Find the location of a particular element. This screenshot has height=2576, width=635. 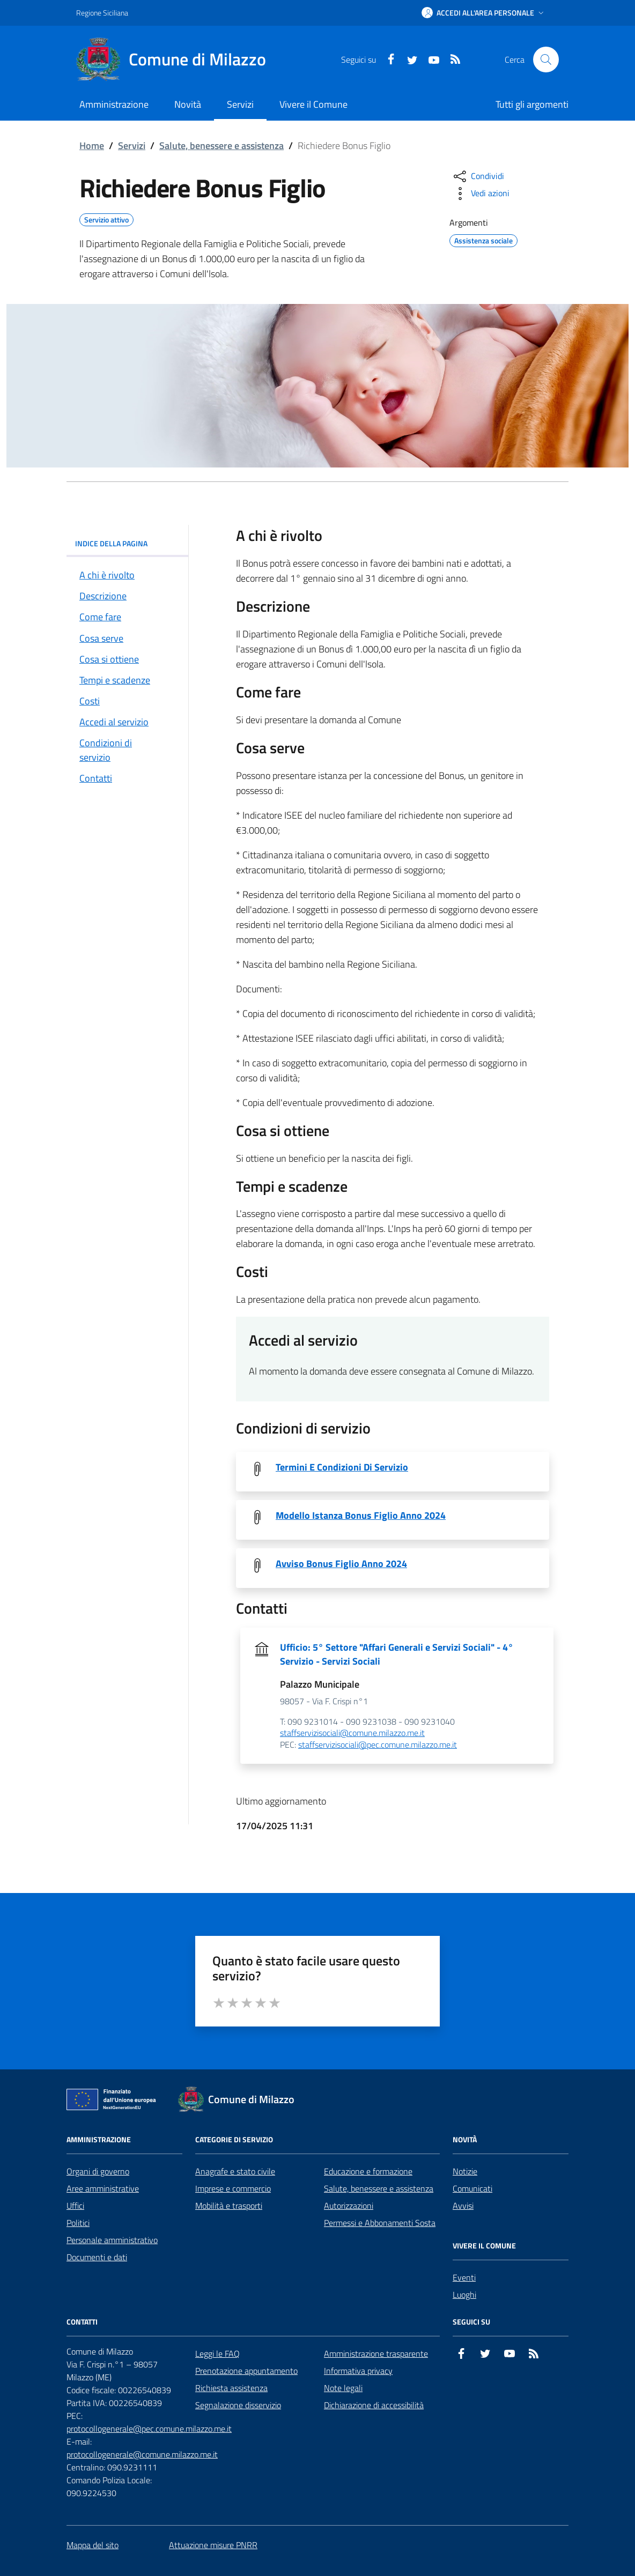

Comunicati is located at coordinates (472, 2188).